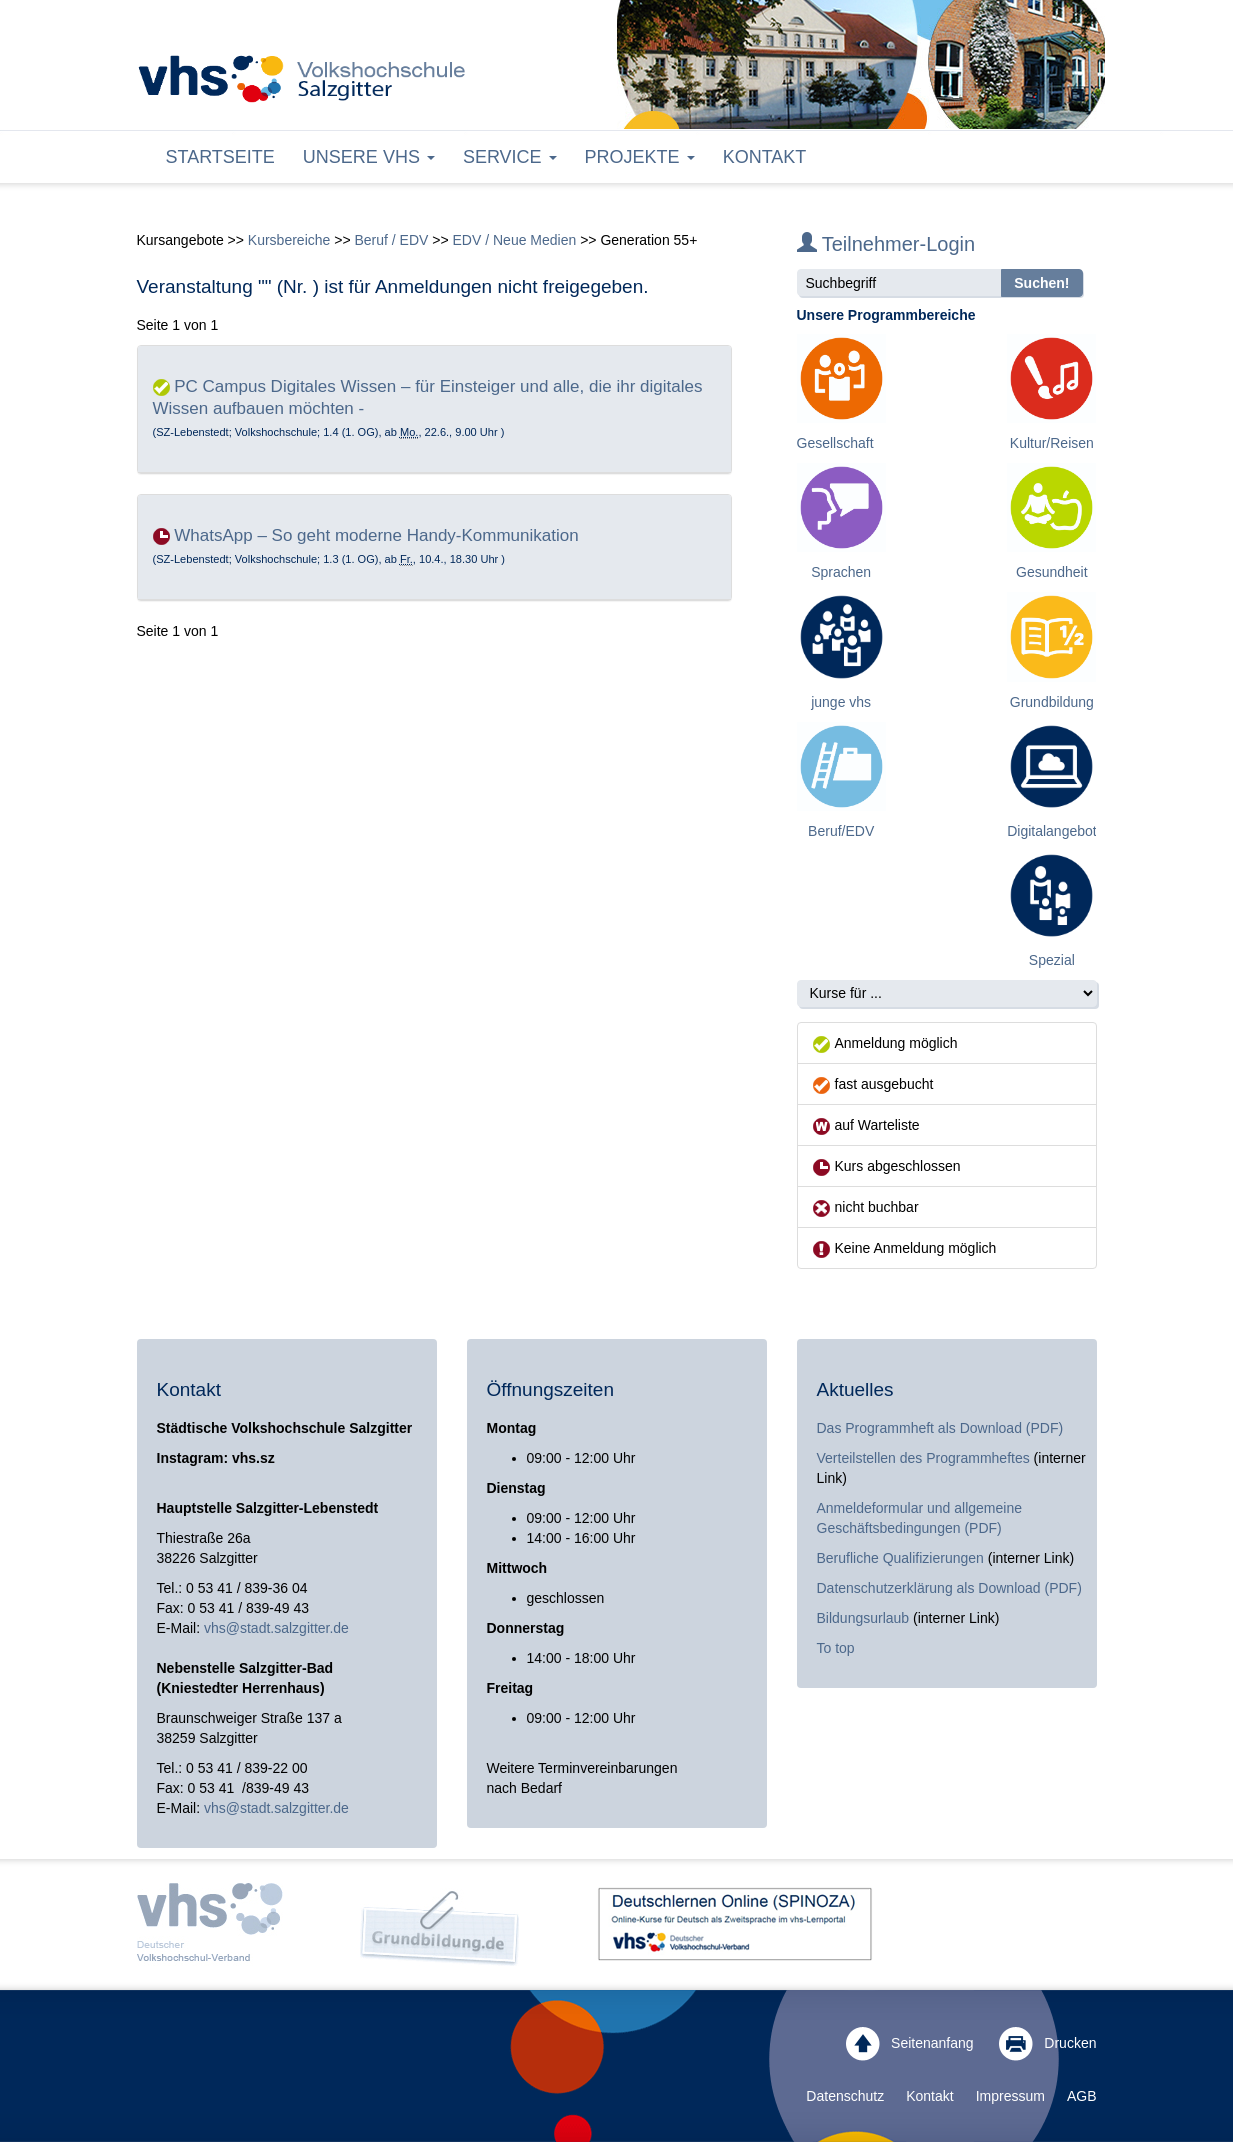 This screenshot has height=2142, width=1233. What do you see at coordinates (1055, 831) in the screenshot?
I see `Digitalangebote` at bounding box center [1055, 831].